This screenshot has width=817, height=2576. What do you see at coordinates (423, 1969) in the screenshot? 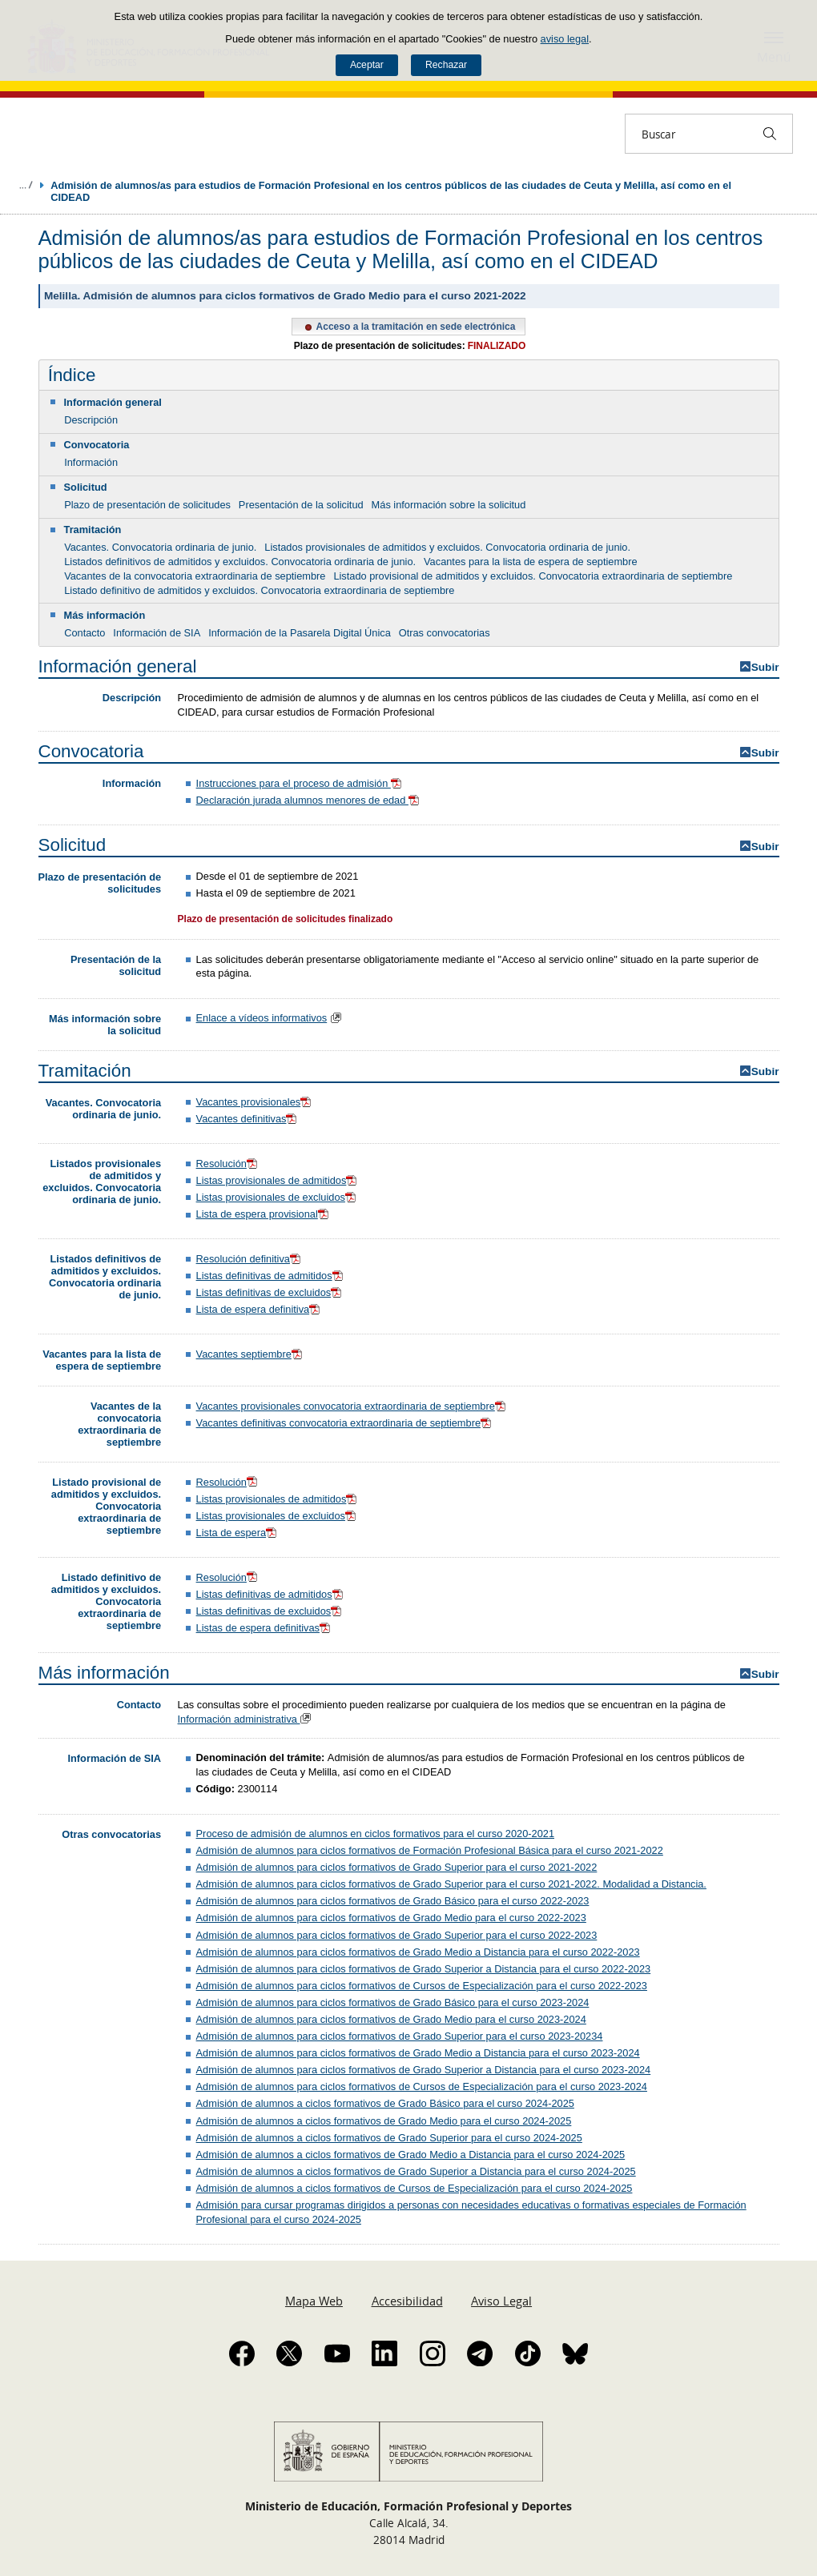
I see `Admisión de alumnos para ciclos formativos de Grado Superior a Distancia para el curso 2022-2023` at bounding box center [423, 1969].